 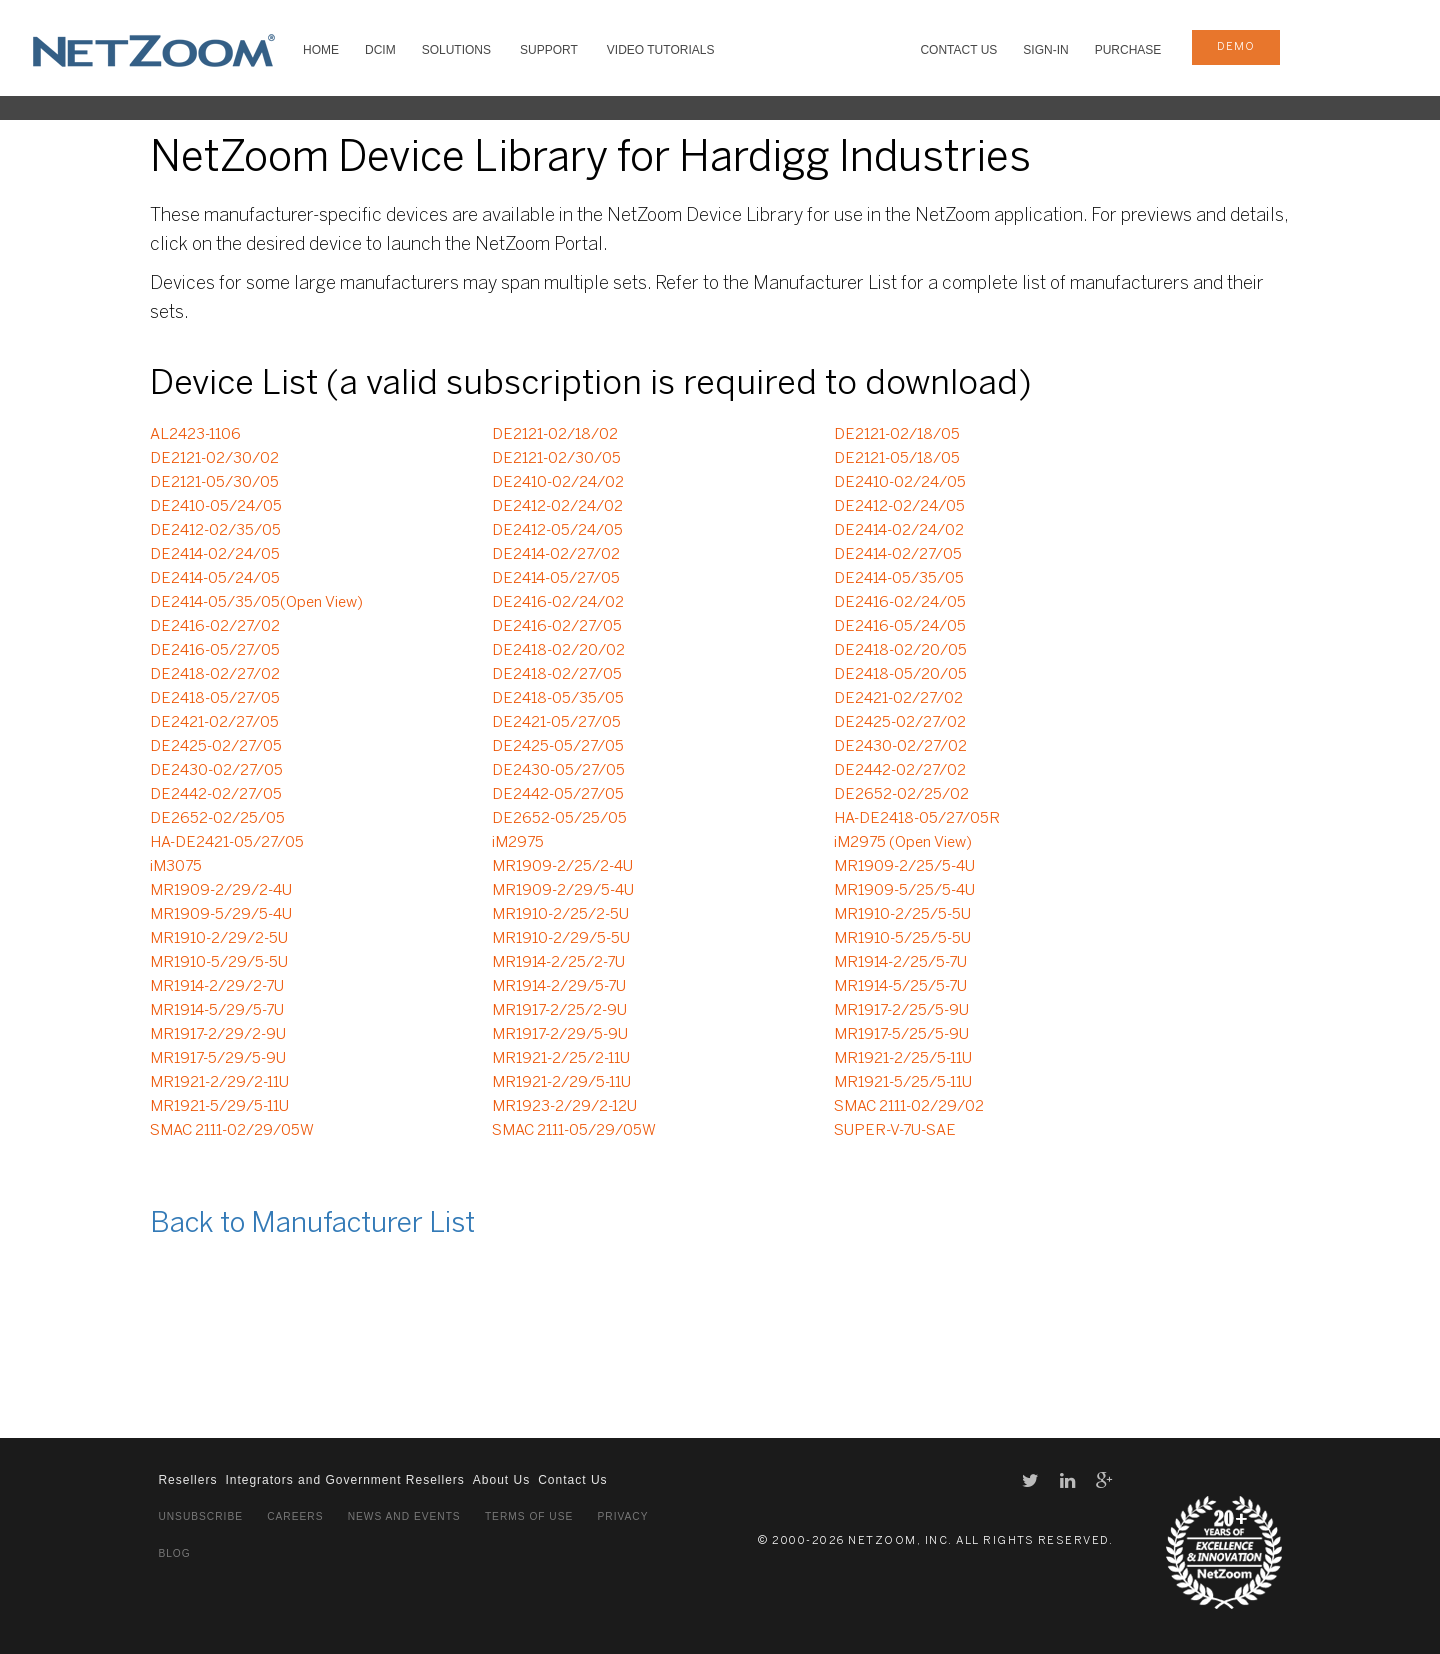 What do you see at coordinates (560, 915) in the screenshot?
I see `MR1910-2/25/2-5U` at bounding box center [560, 915].